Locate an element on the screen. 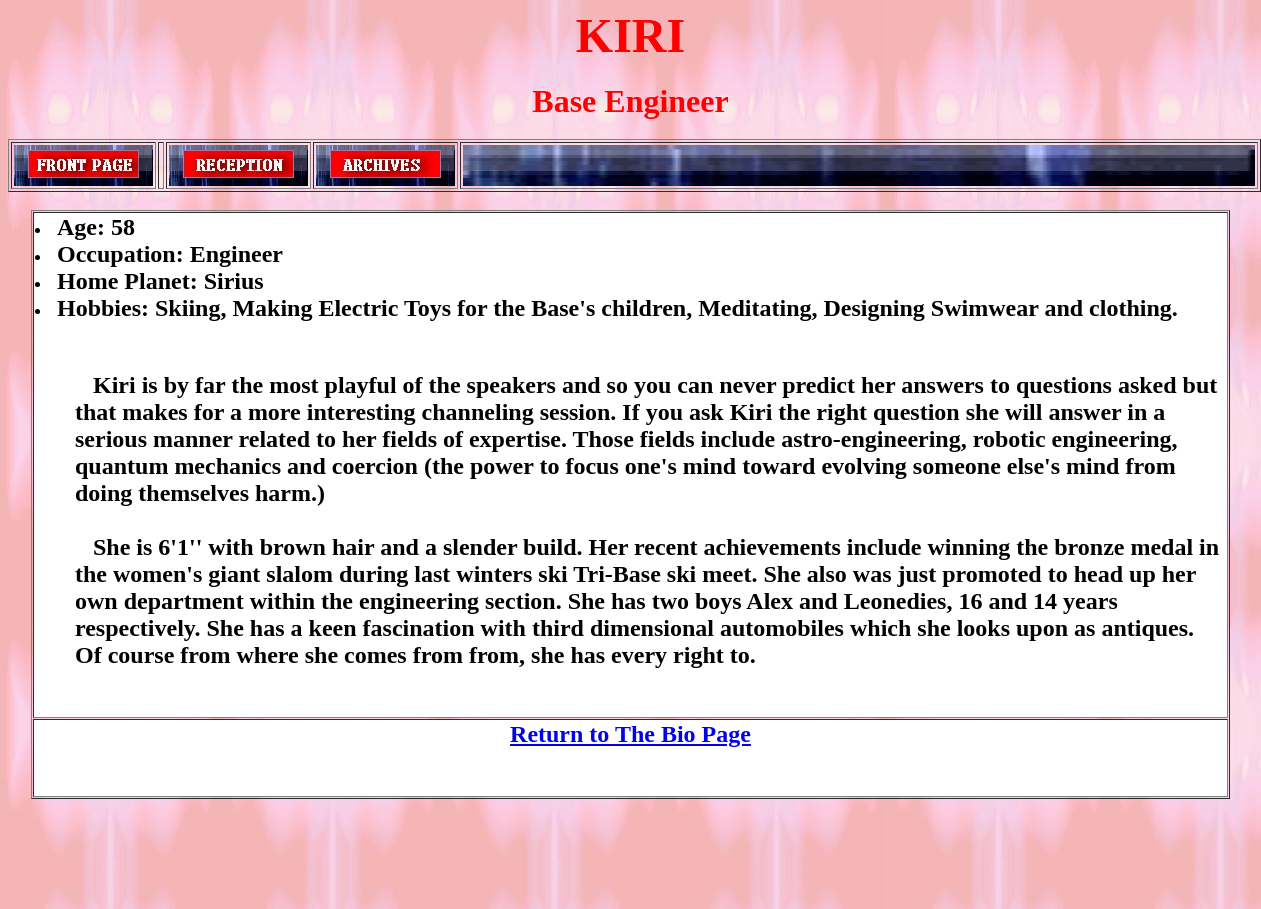 Image resolution: width=1261 pixels, height=909 pixels. Return to The Bio Page is located at coordinates (630, 734).